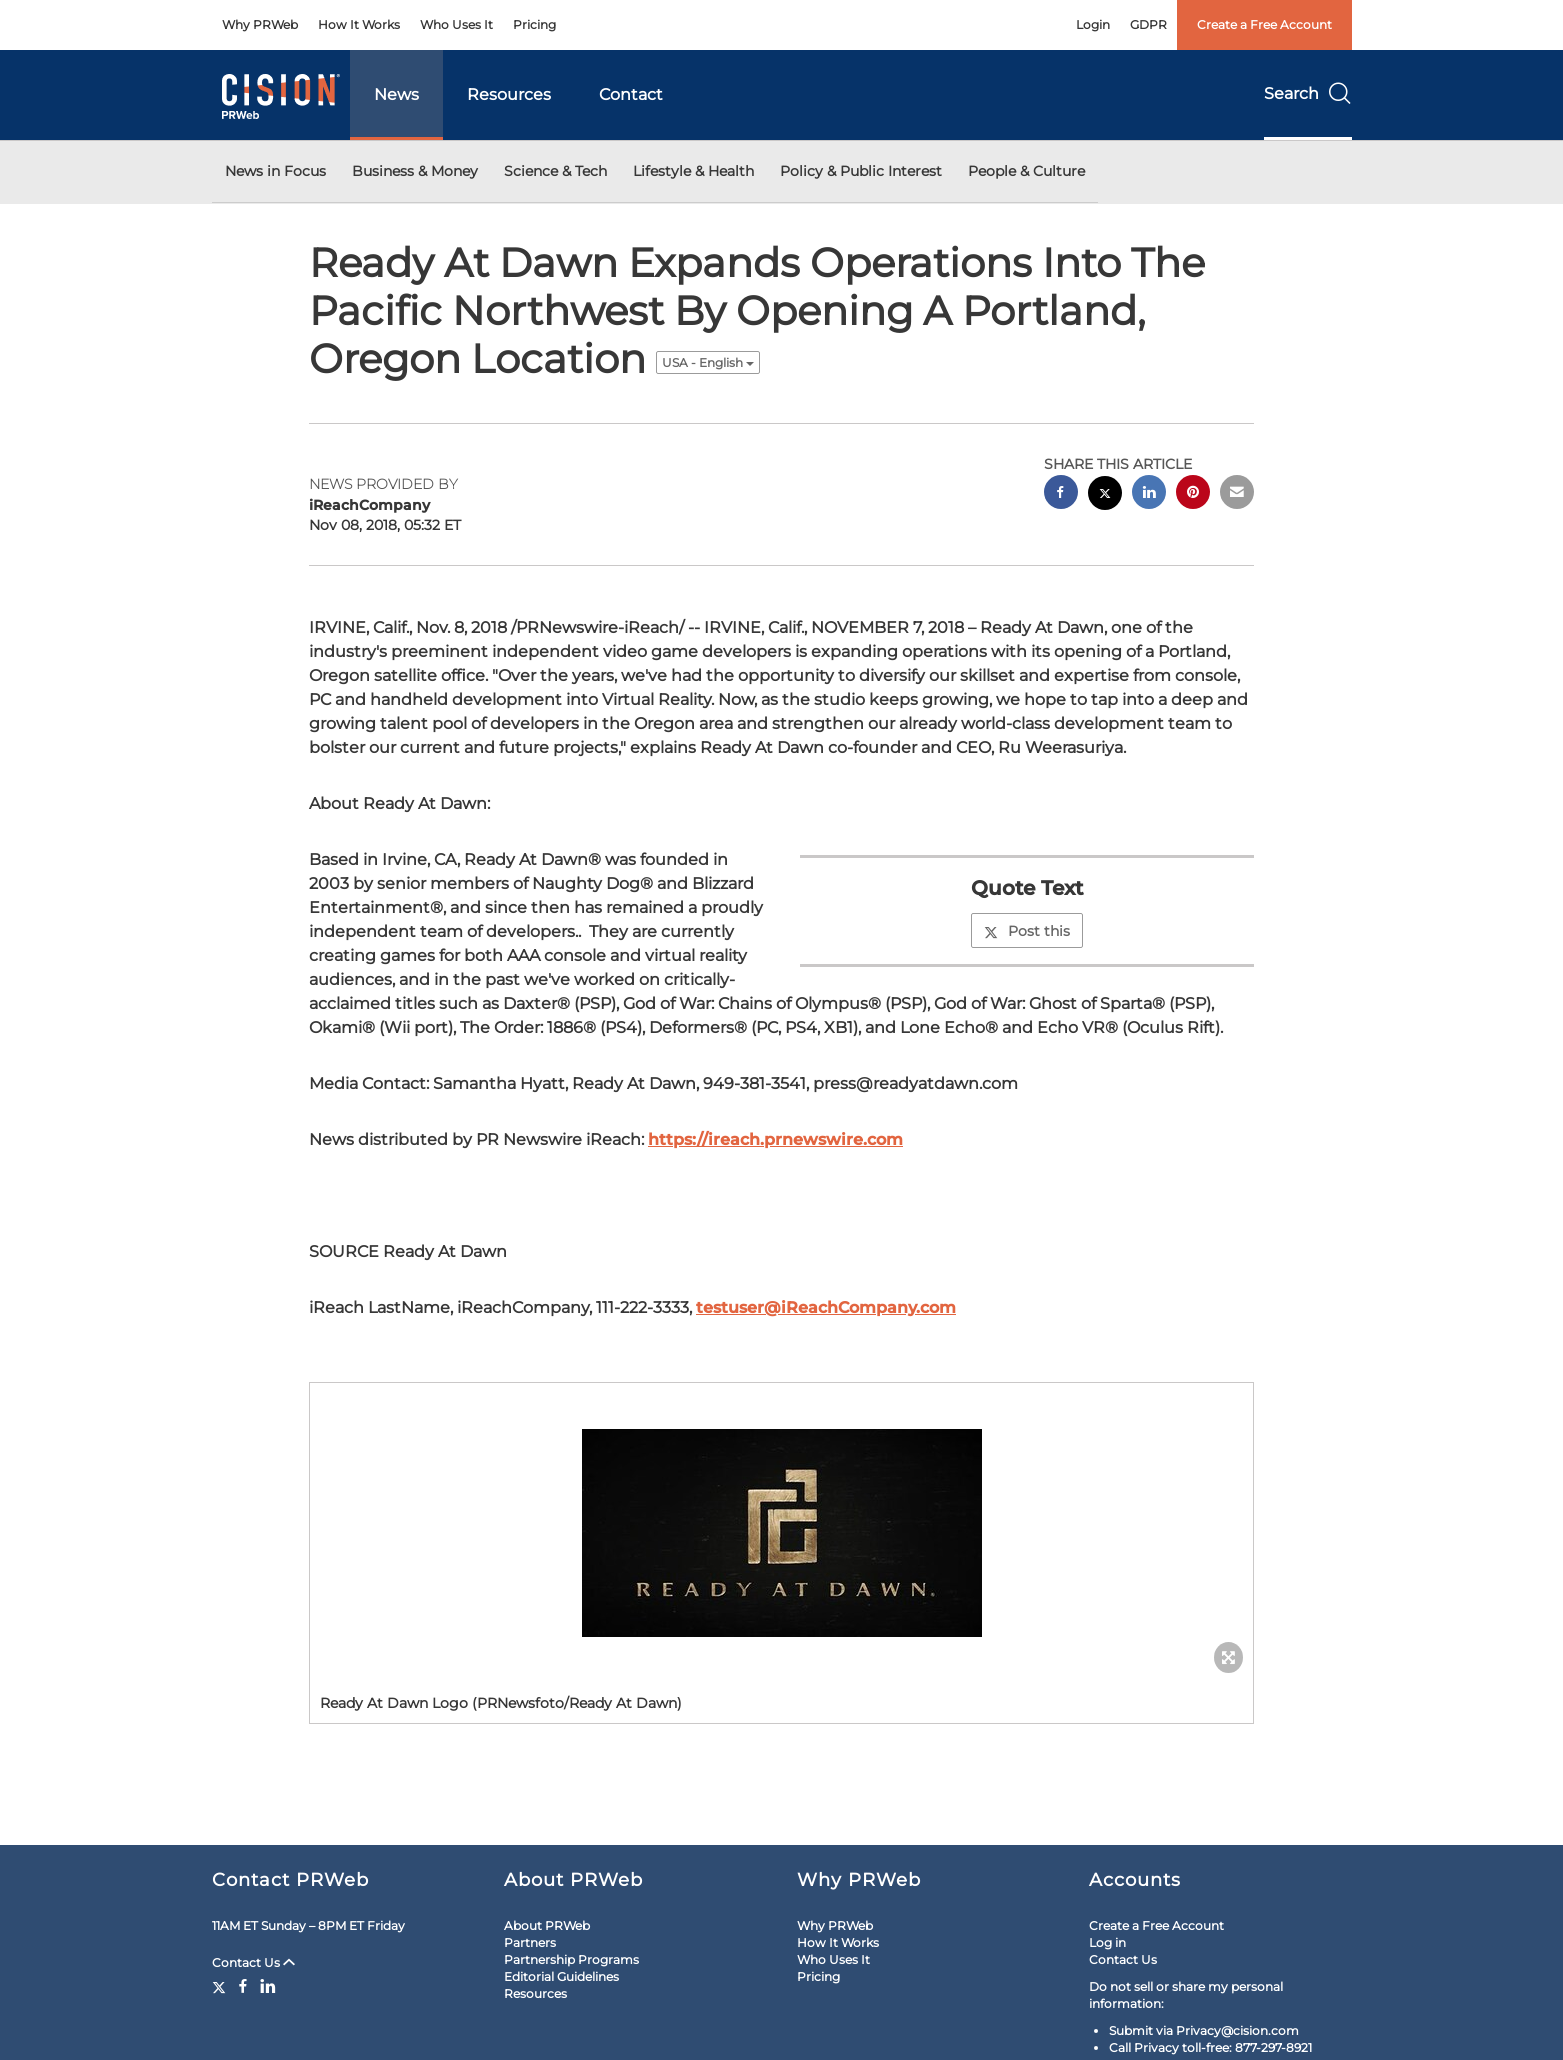  Describe the element at coordinates (1061, 494) in the screenshot. I see `[facebook sharing]` at that location.